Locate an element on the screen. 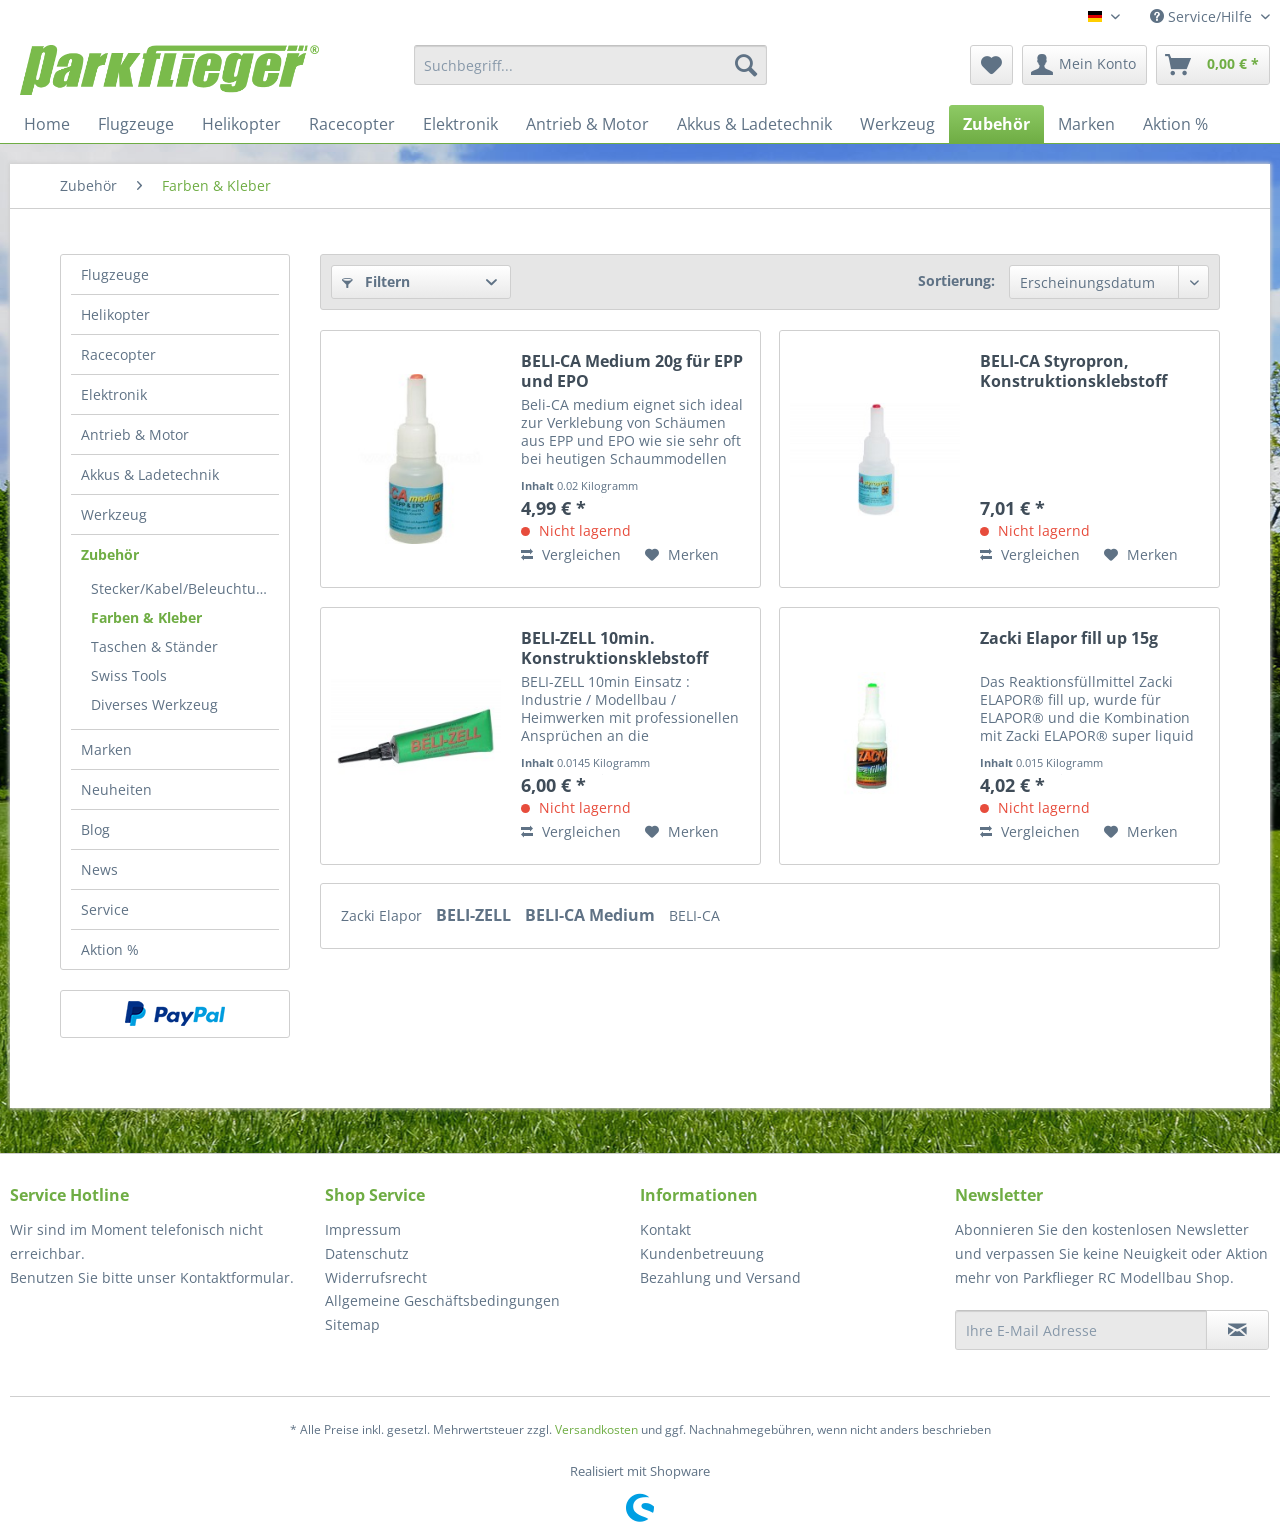  Service is located at coordinates (105, 909).